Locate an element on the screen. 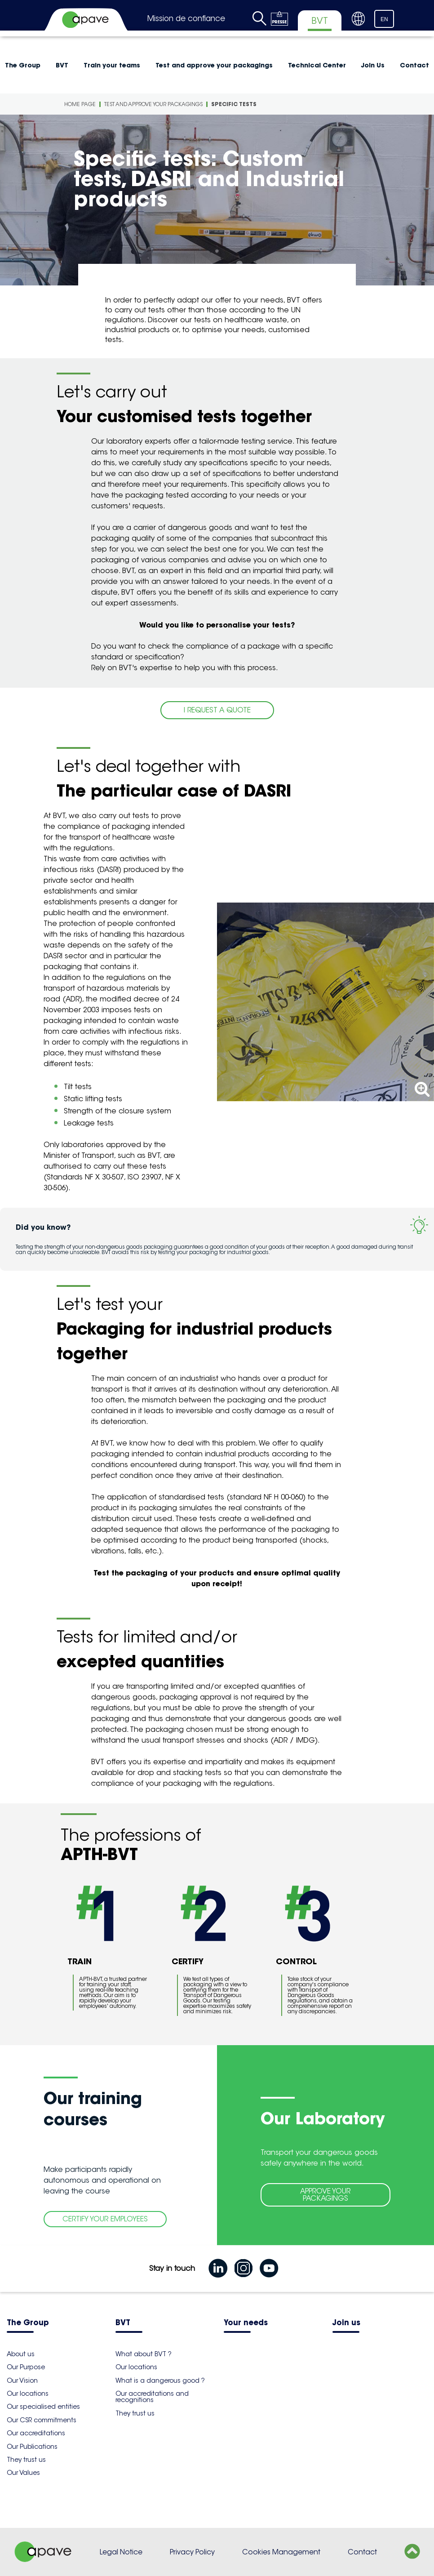 The height and width of the screenshot is (2576, 434). Our locations is located at coordinates (28, 2393).